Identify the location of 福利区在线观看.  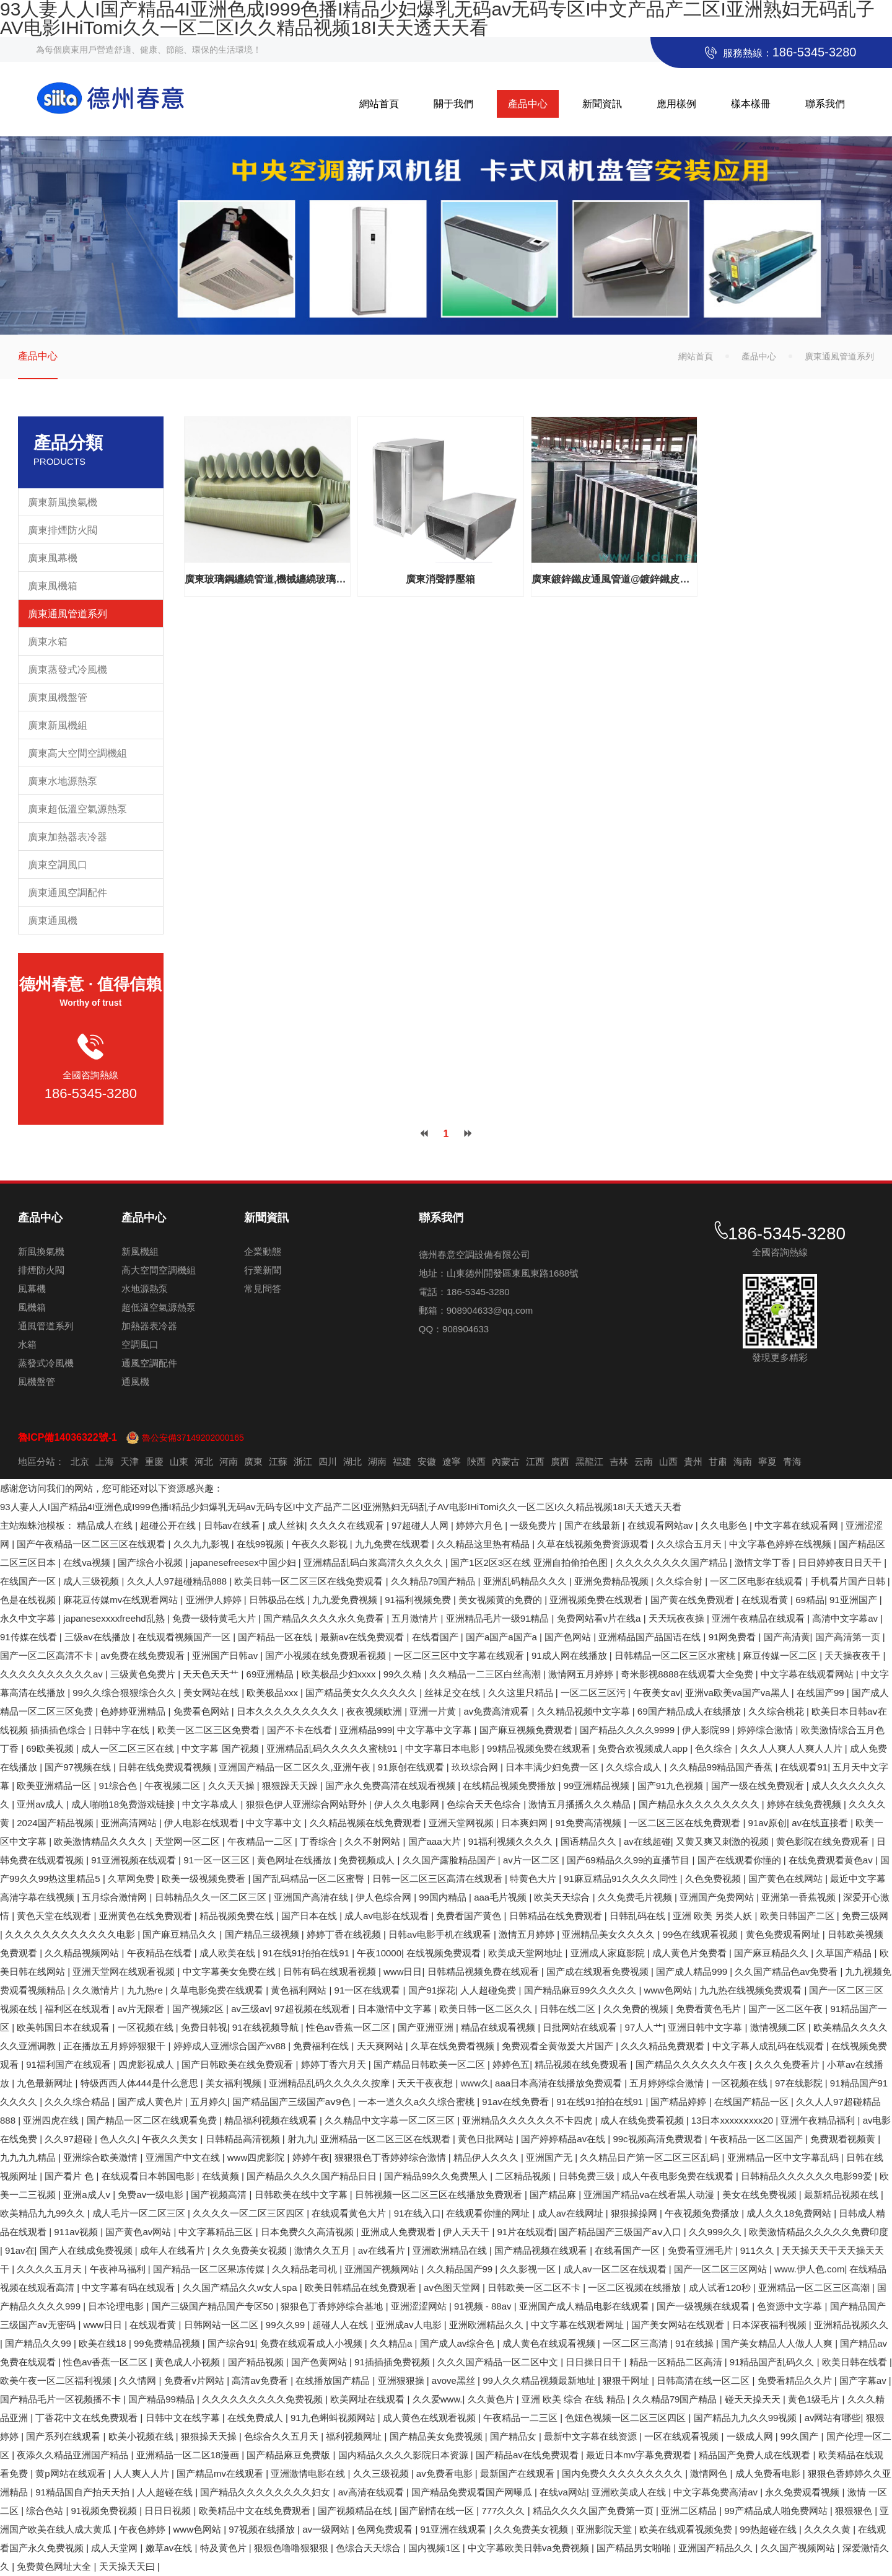
(78, 2008).